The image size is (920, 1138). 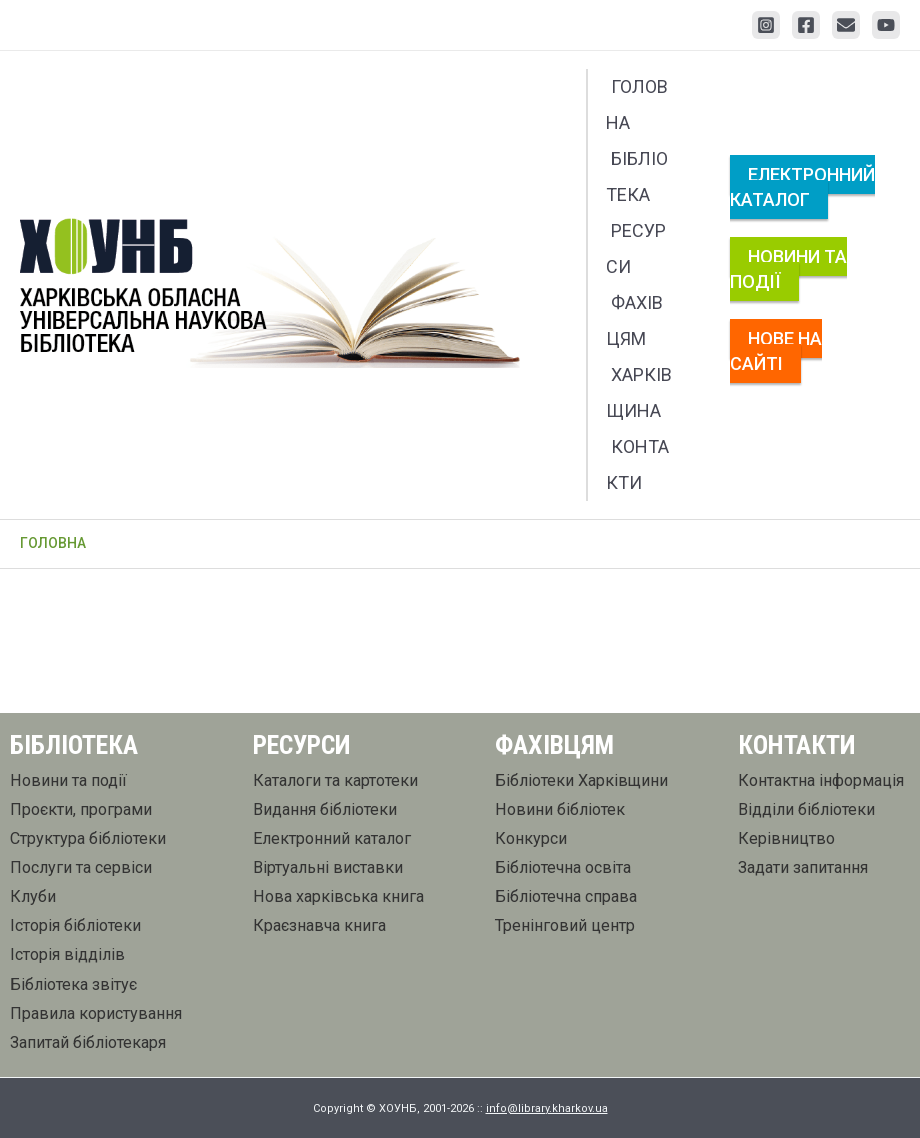 I want to click on Бібліотечна освіта, so click(x=563, y=867).